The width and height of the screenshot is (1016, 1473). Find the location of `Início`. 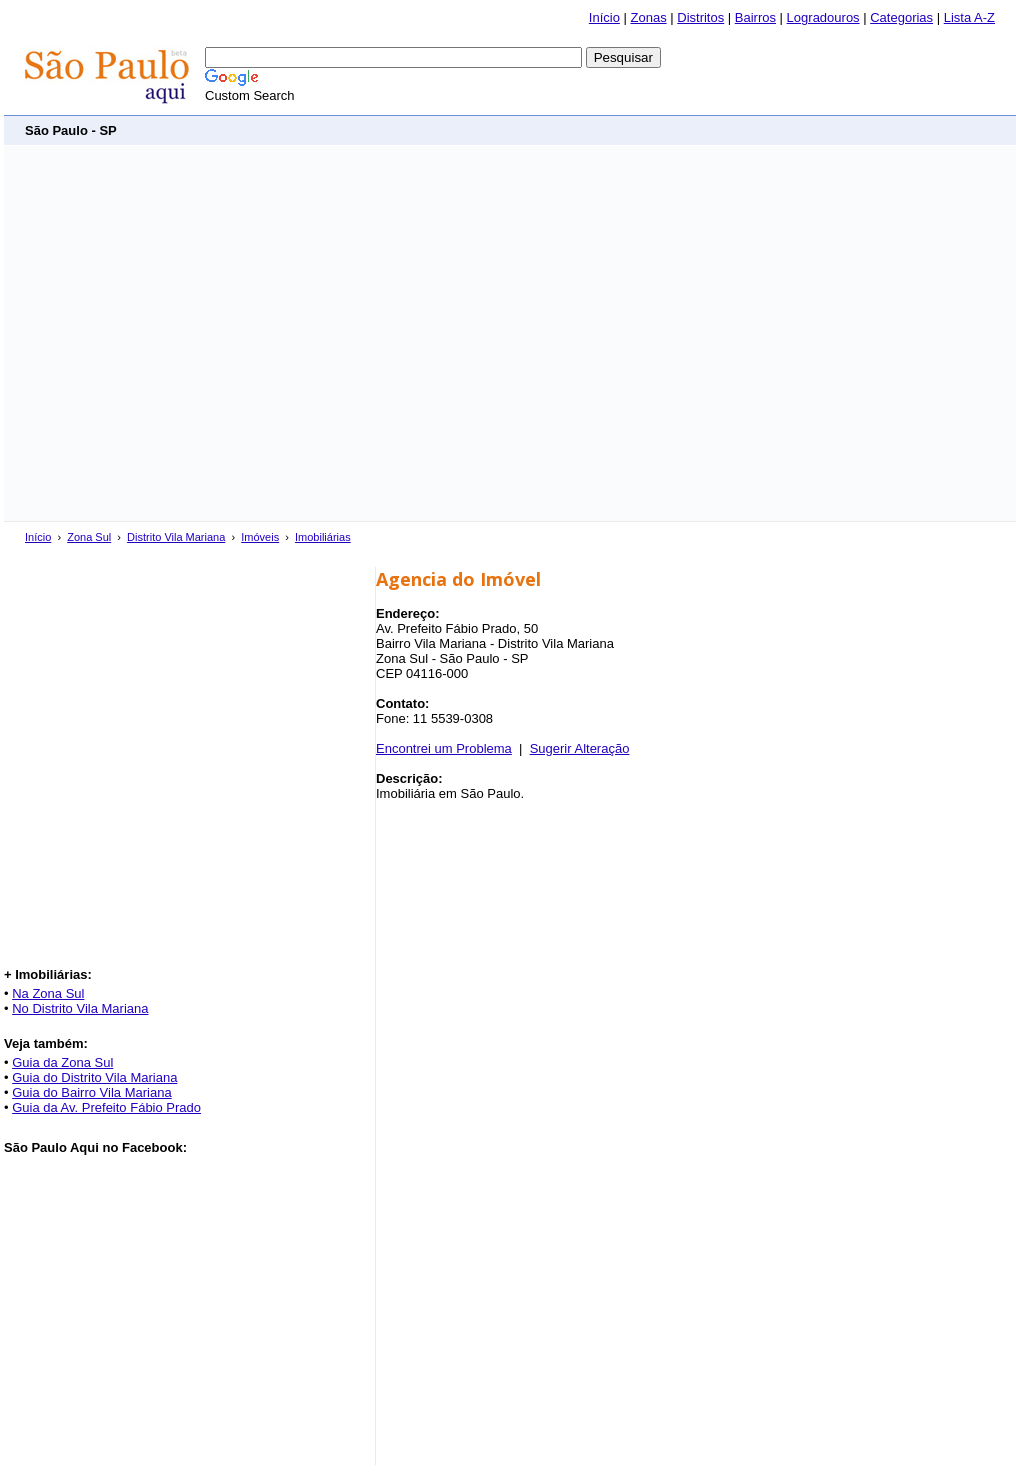

Início is located at coordinates (604, 17).